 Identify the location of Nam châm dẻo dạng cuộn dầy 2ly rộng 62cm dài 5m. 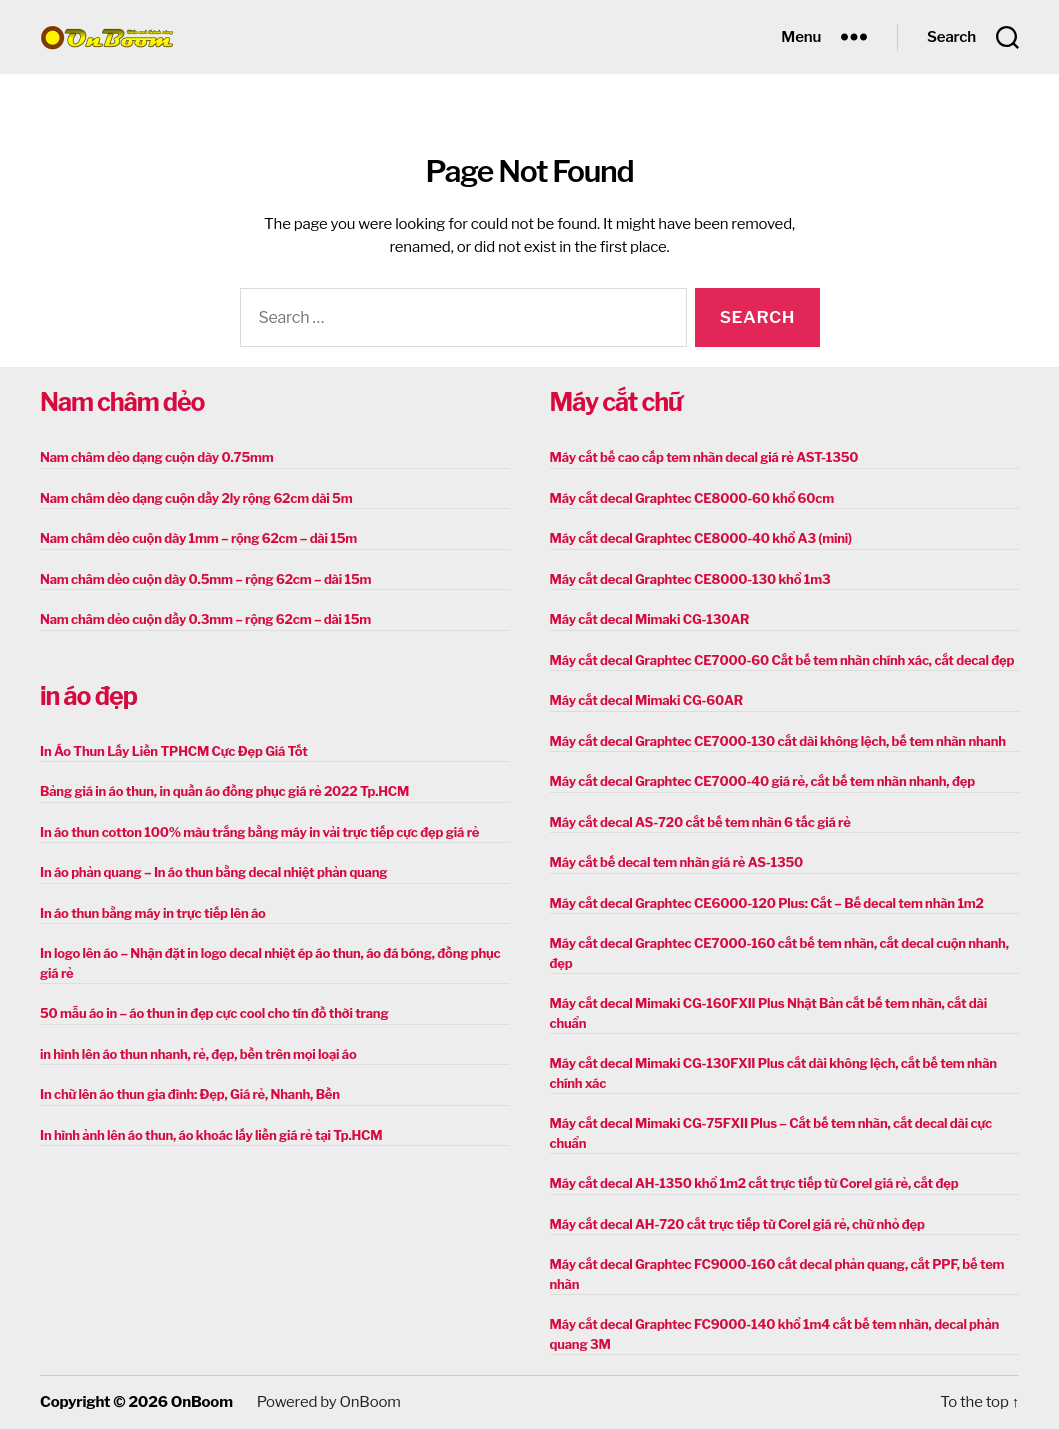
(196, 498).